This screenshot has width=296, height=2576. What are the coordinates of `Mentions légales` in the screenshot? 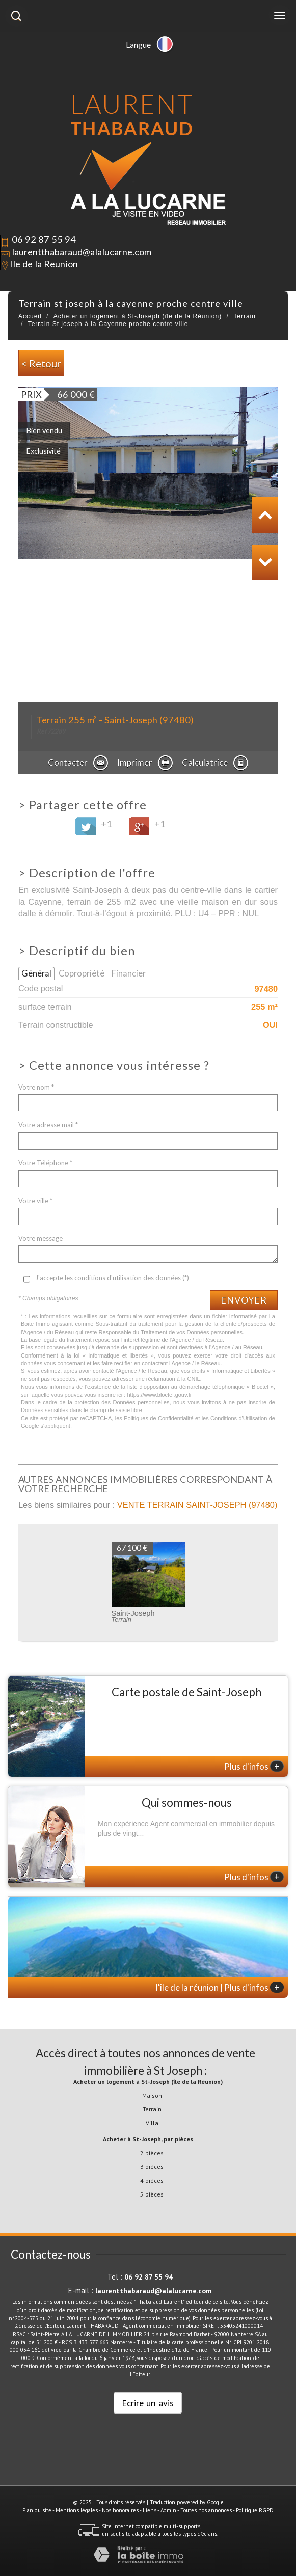 It's located at (77, 2510).